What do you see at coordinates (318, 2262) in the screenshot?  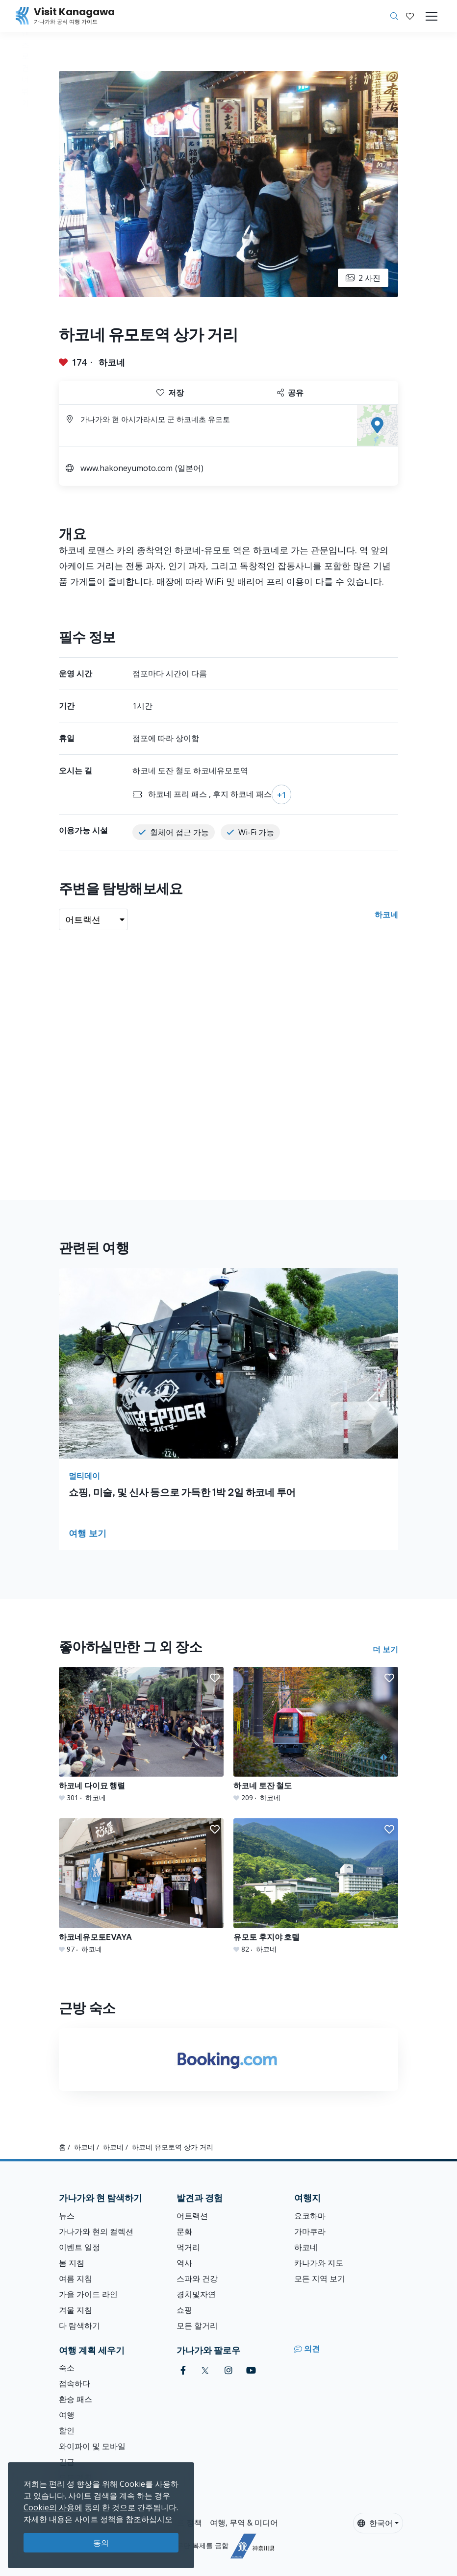 I see `카나가와 지도` at bounding box center [318, 2262].